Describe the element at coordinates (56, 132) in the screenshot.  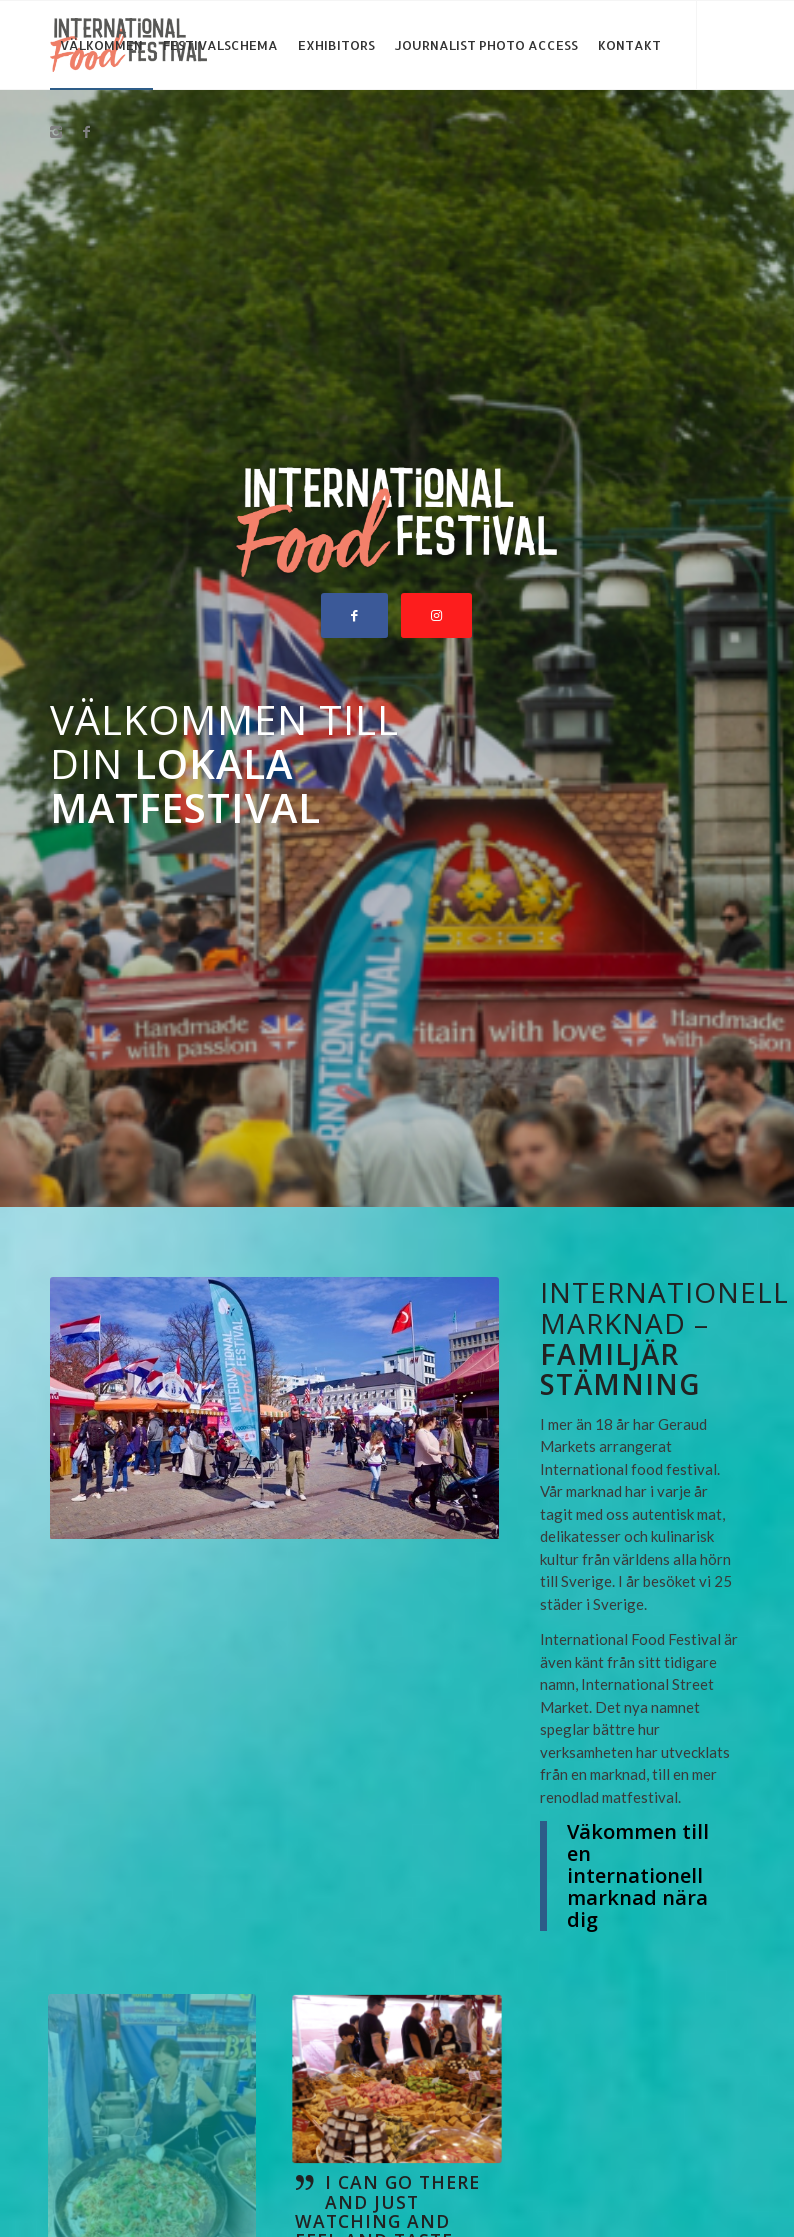
I see `[Link to Instagram]` at that location.